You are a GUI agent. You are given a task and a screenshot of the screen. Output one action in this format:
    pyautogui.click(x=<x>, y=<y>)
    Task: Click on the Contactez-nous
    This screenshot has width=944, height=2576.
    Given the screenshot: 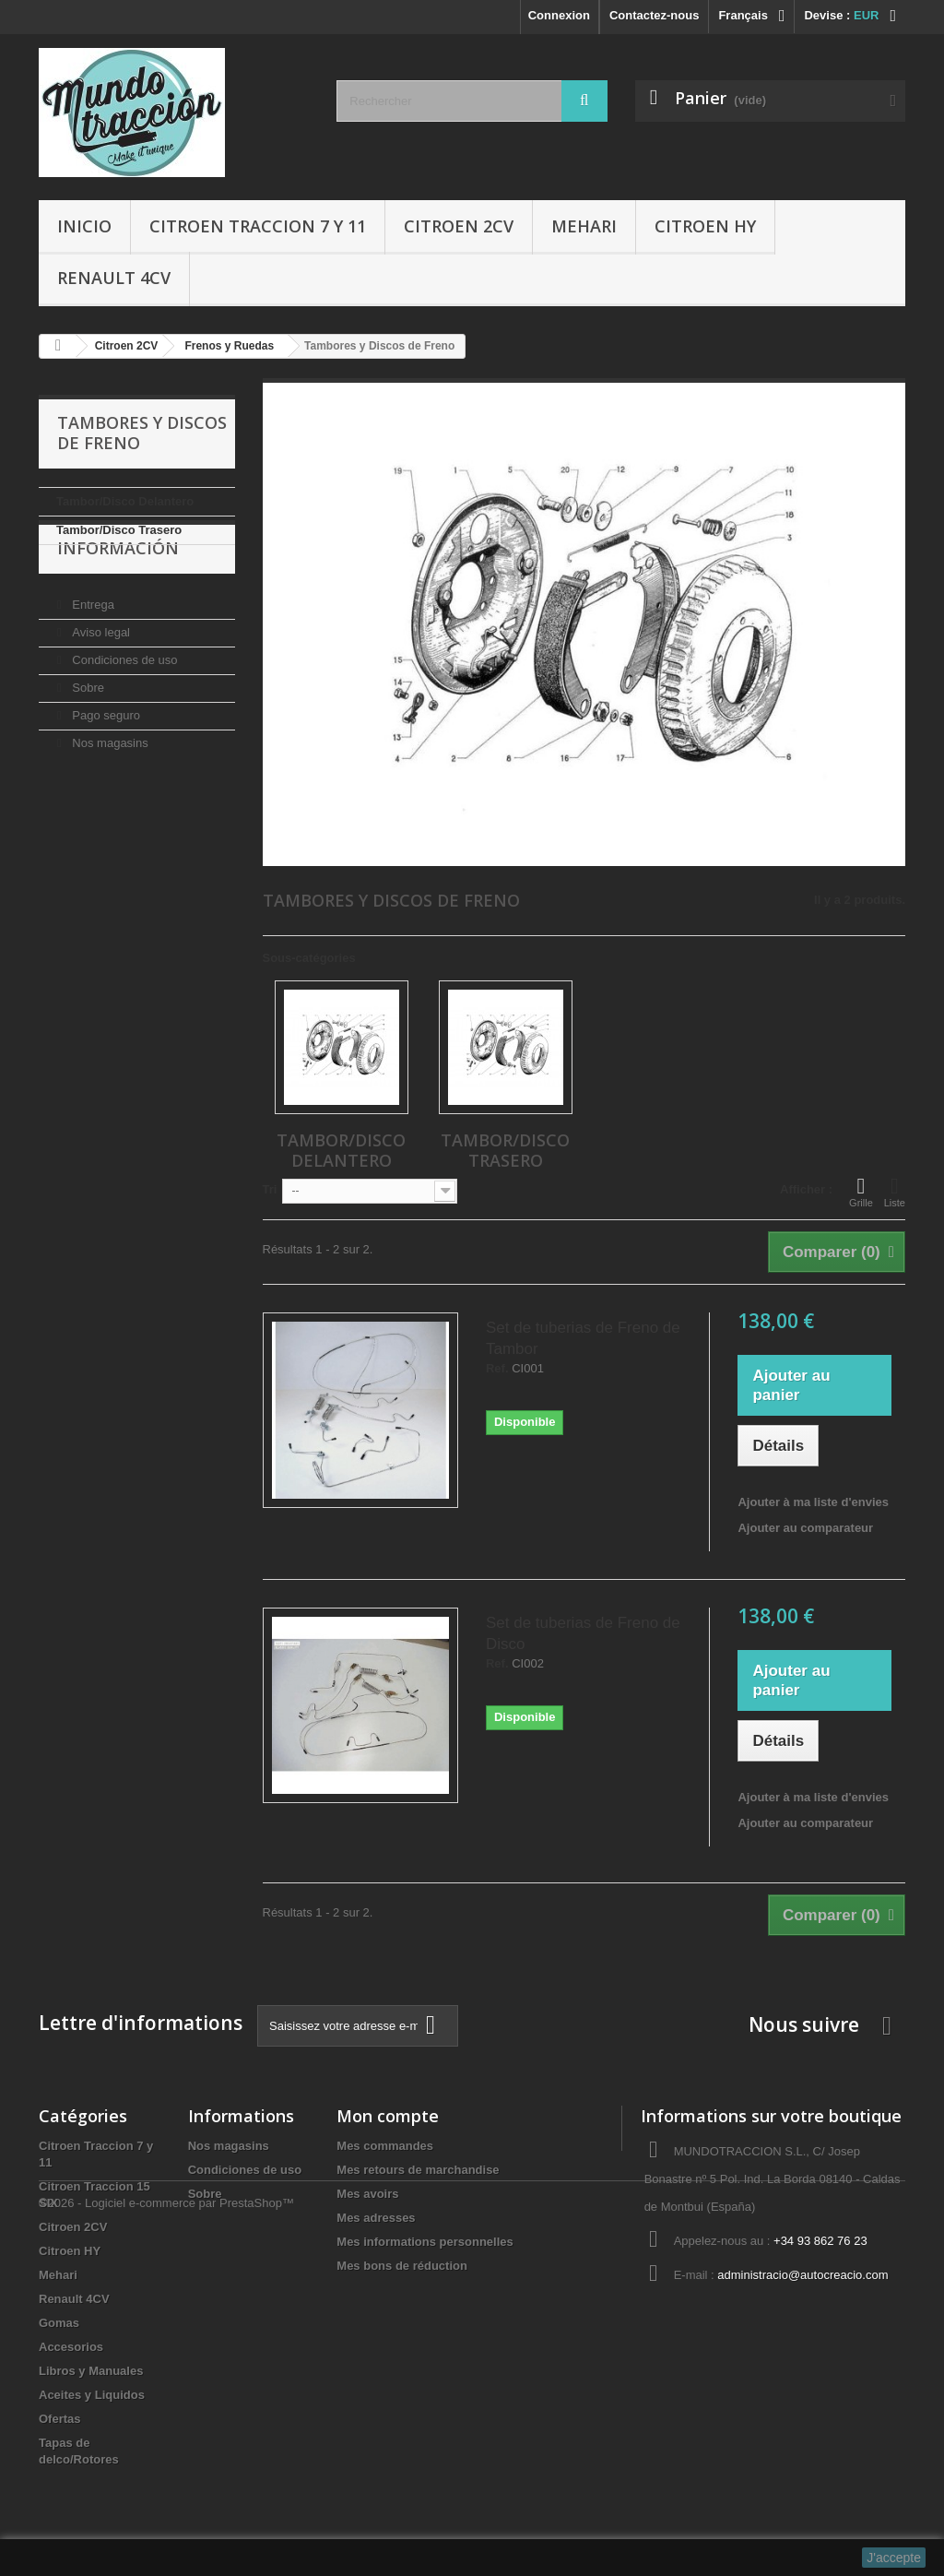 What is the action you would take?
    pyautogui.click(x=654, y=15)
    